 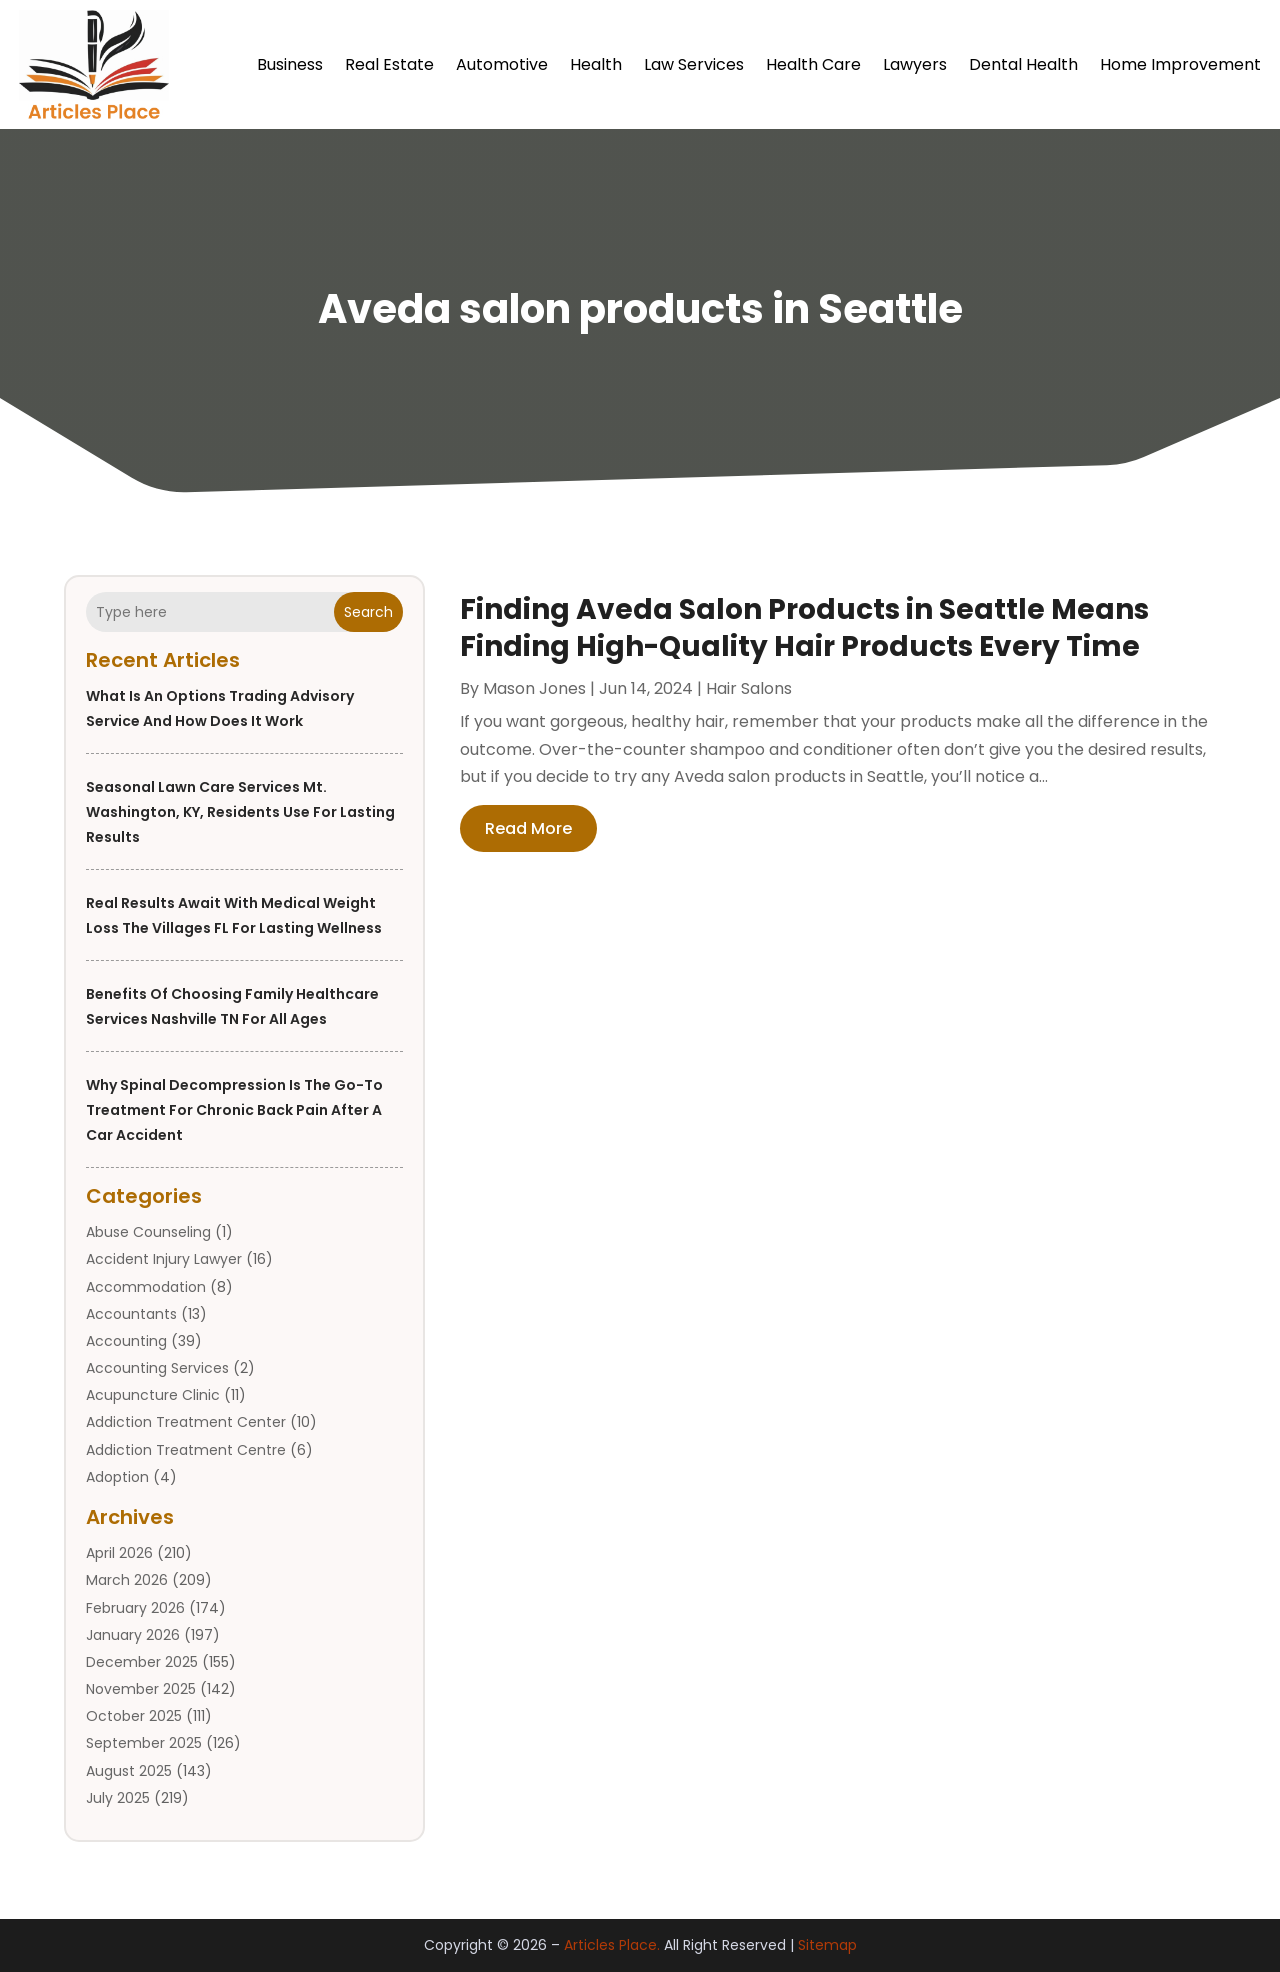 I want to click on Accountants, so click(x=131, y=1314).